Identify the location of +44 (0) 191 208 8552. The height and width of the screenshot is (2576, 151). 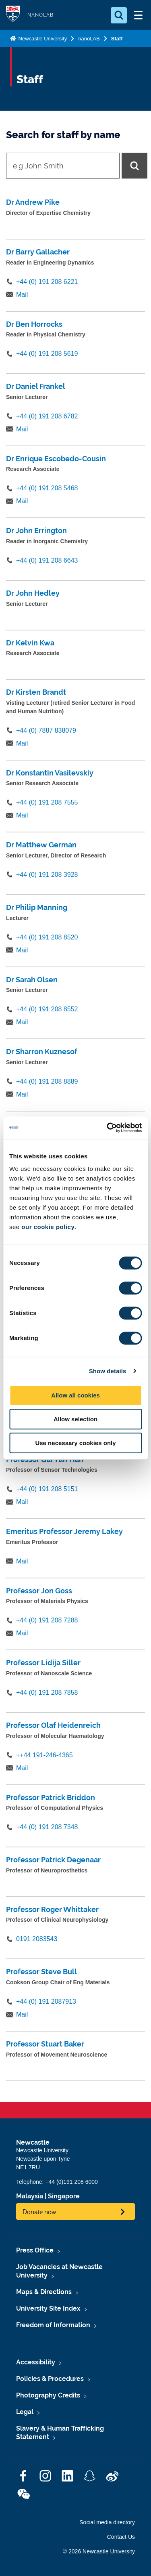
(47, 1009).